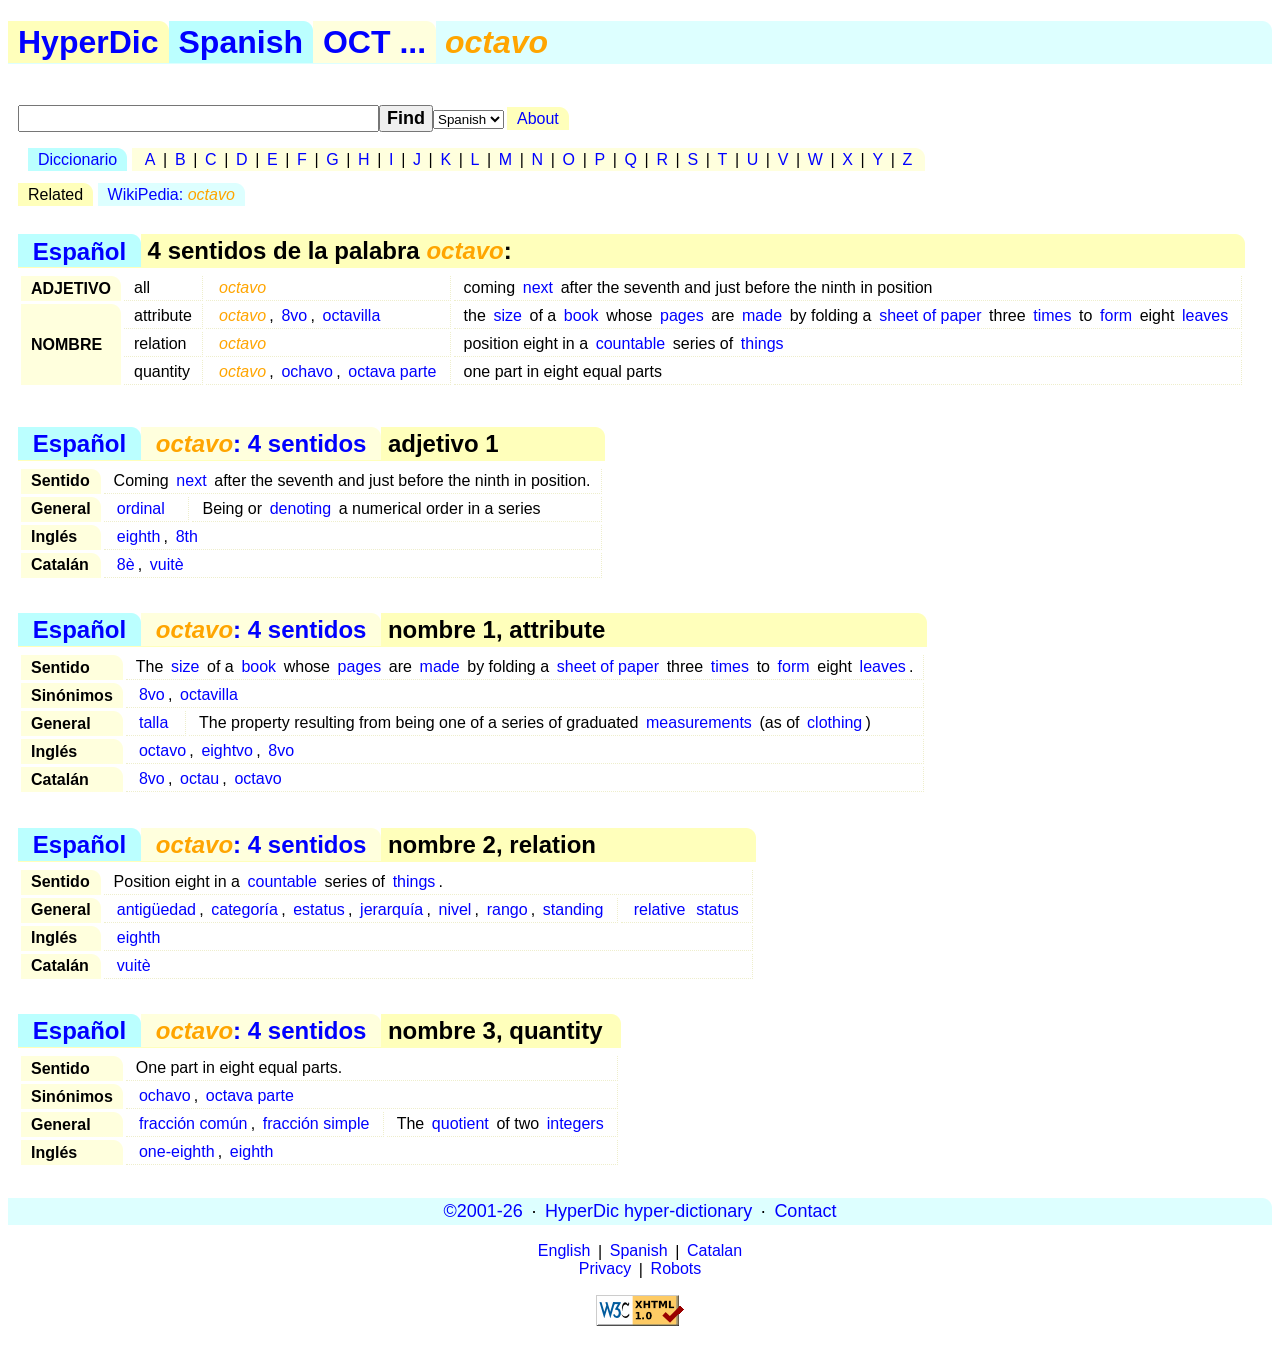 The height and width of the screenshot is (1346, 1280). Describe the element at coordinates (573, 909) in the screenshot. I see `standing` at that location.